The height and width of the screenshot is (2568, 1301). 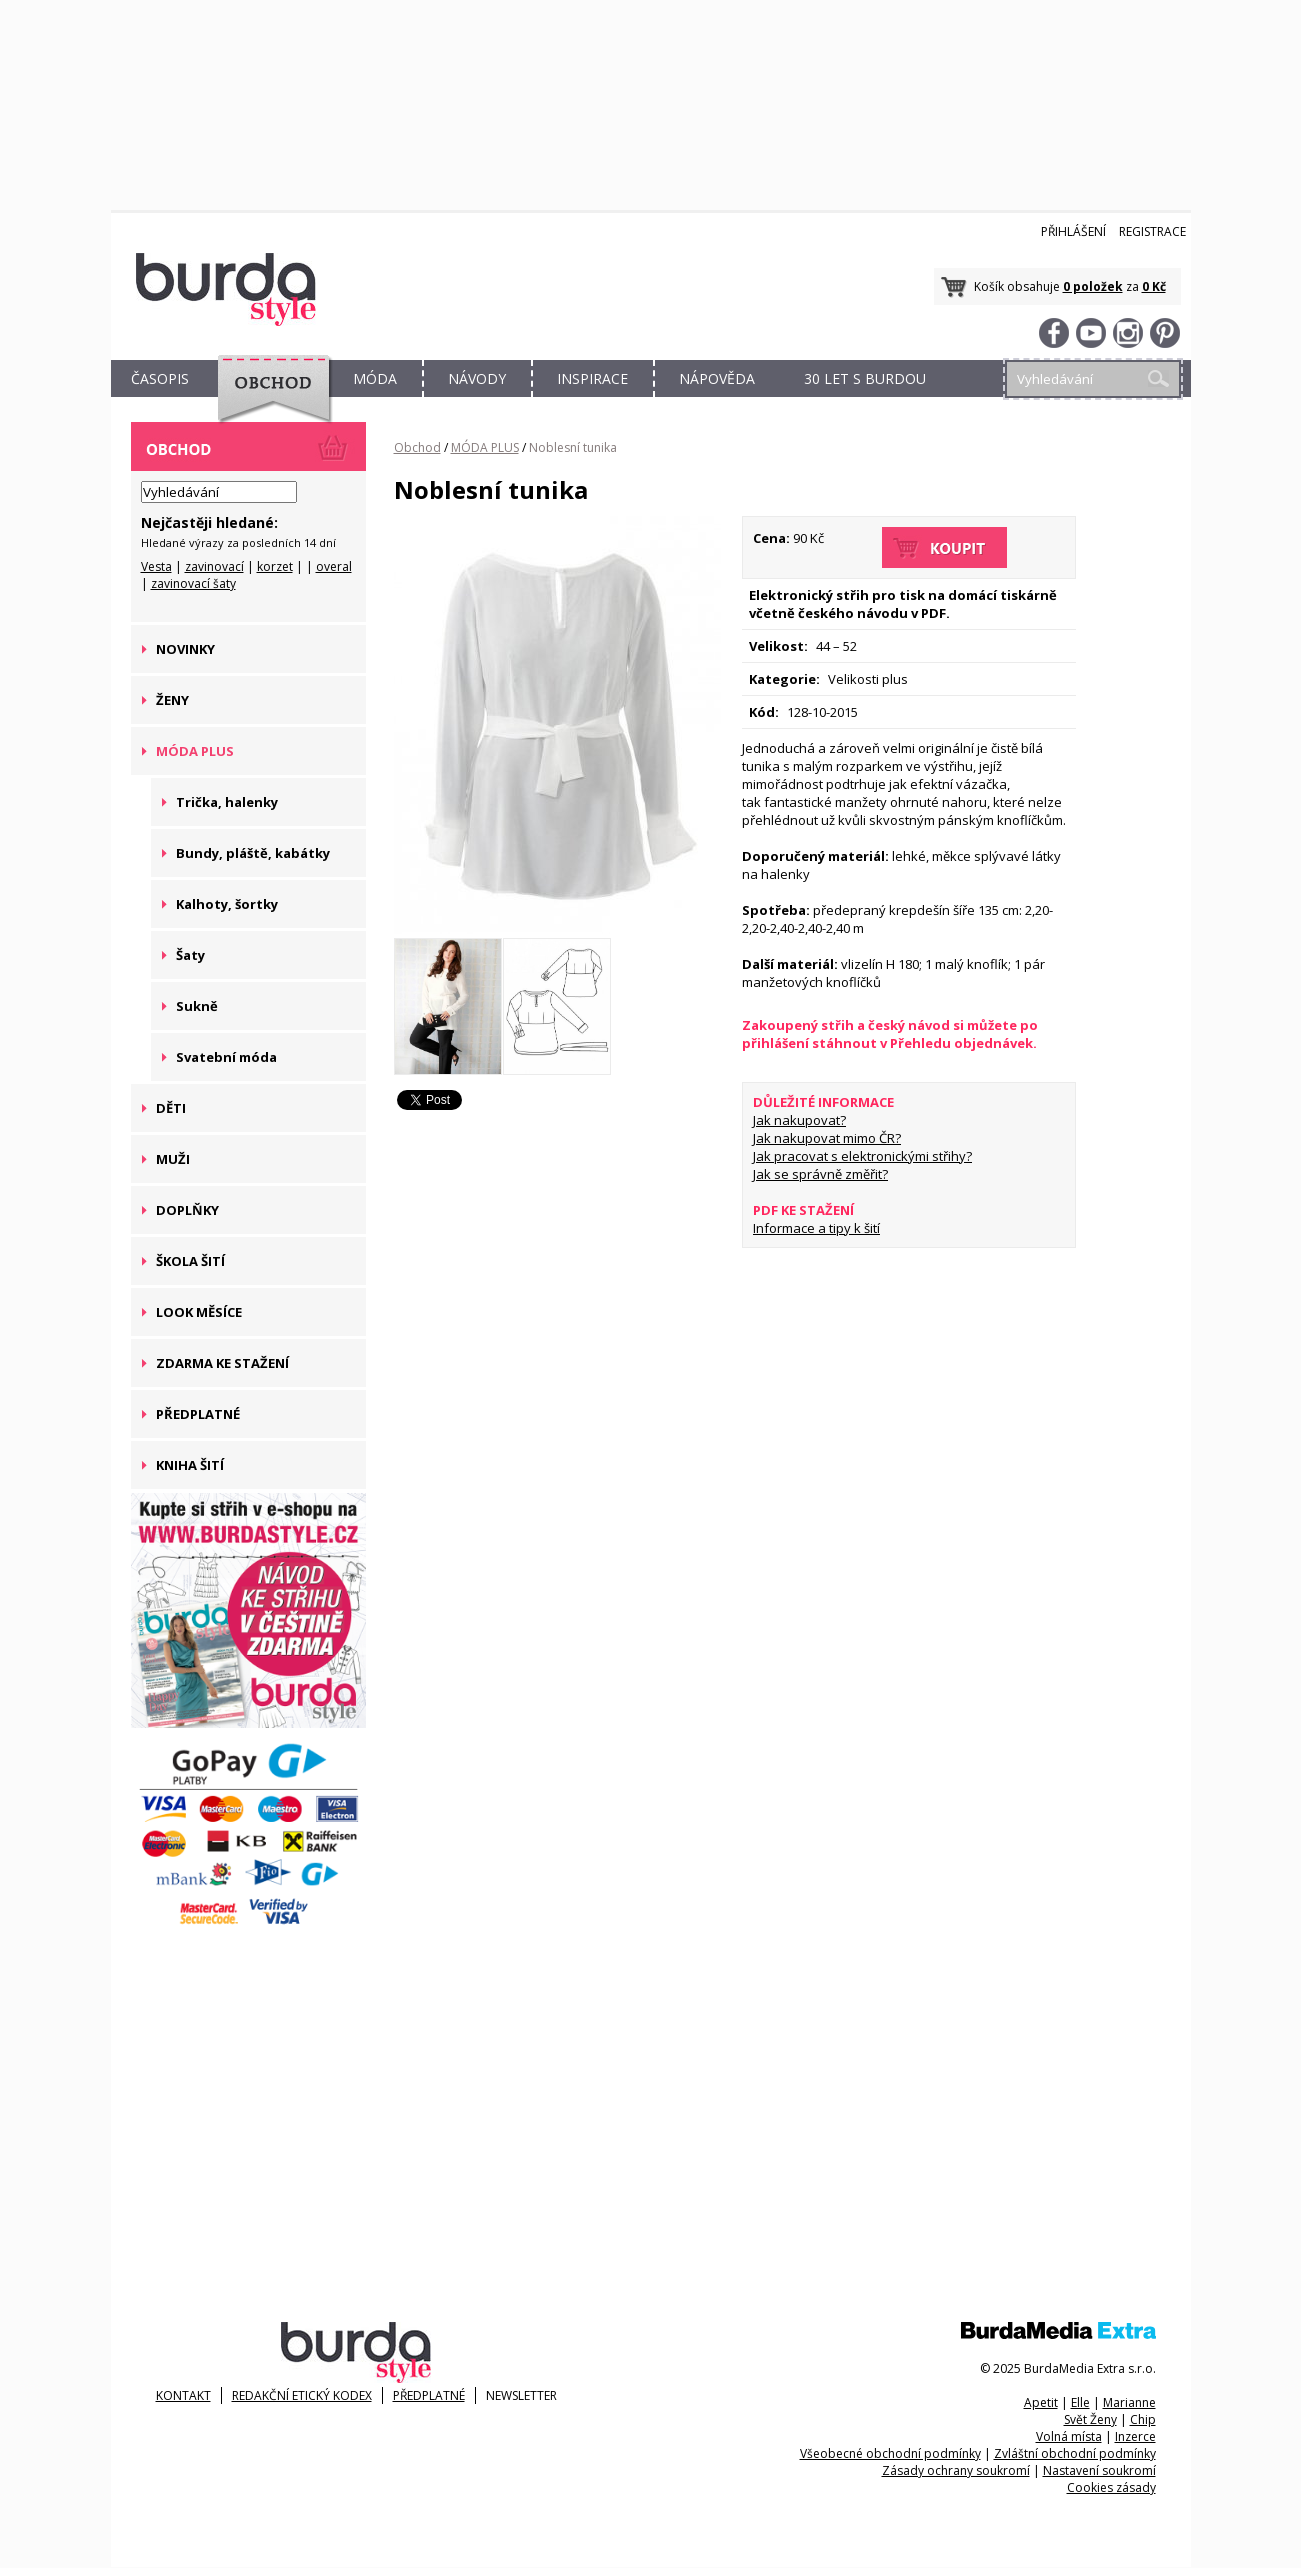 What do you see at coordinates (334, 566) in the screenshot?
I see `overal` at bounding box center [334, 566].